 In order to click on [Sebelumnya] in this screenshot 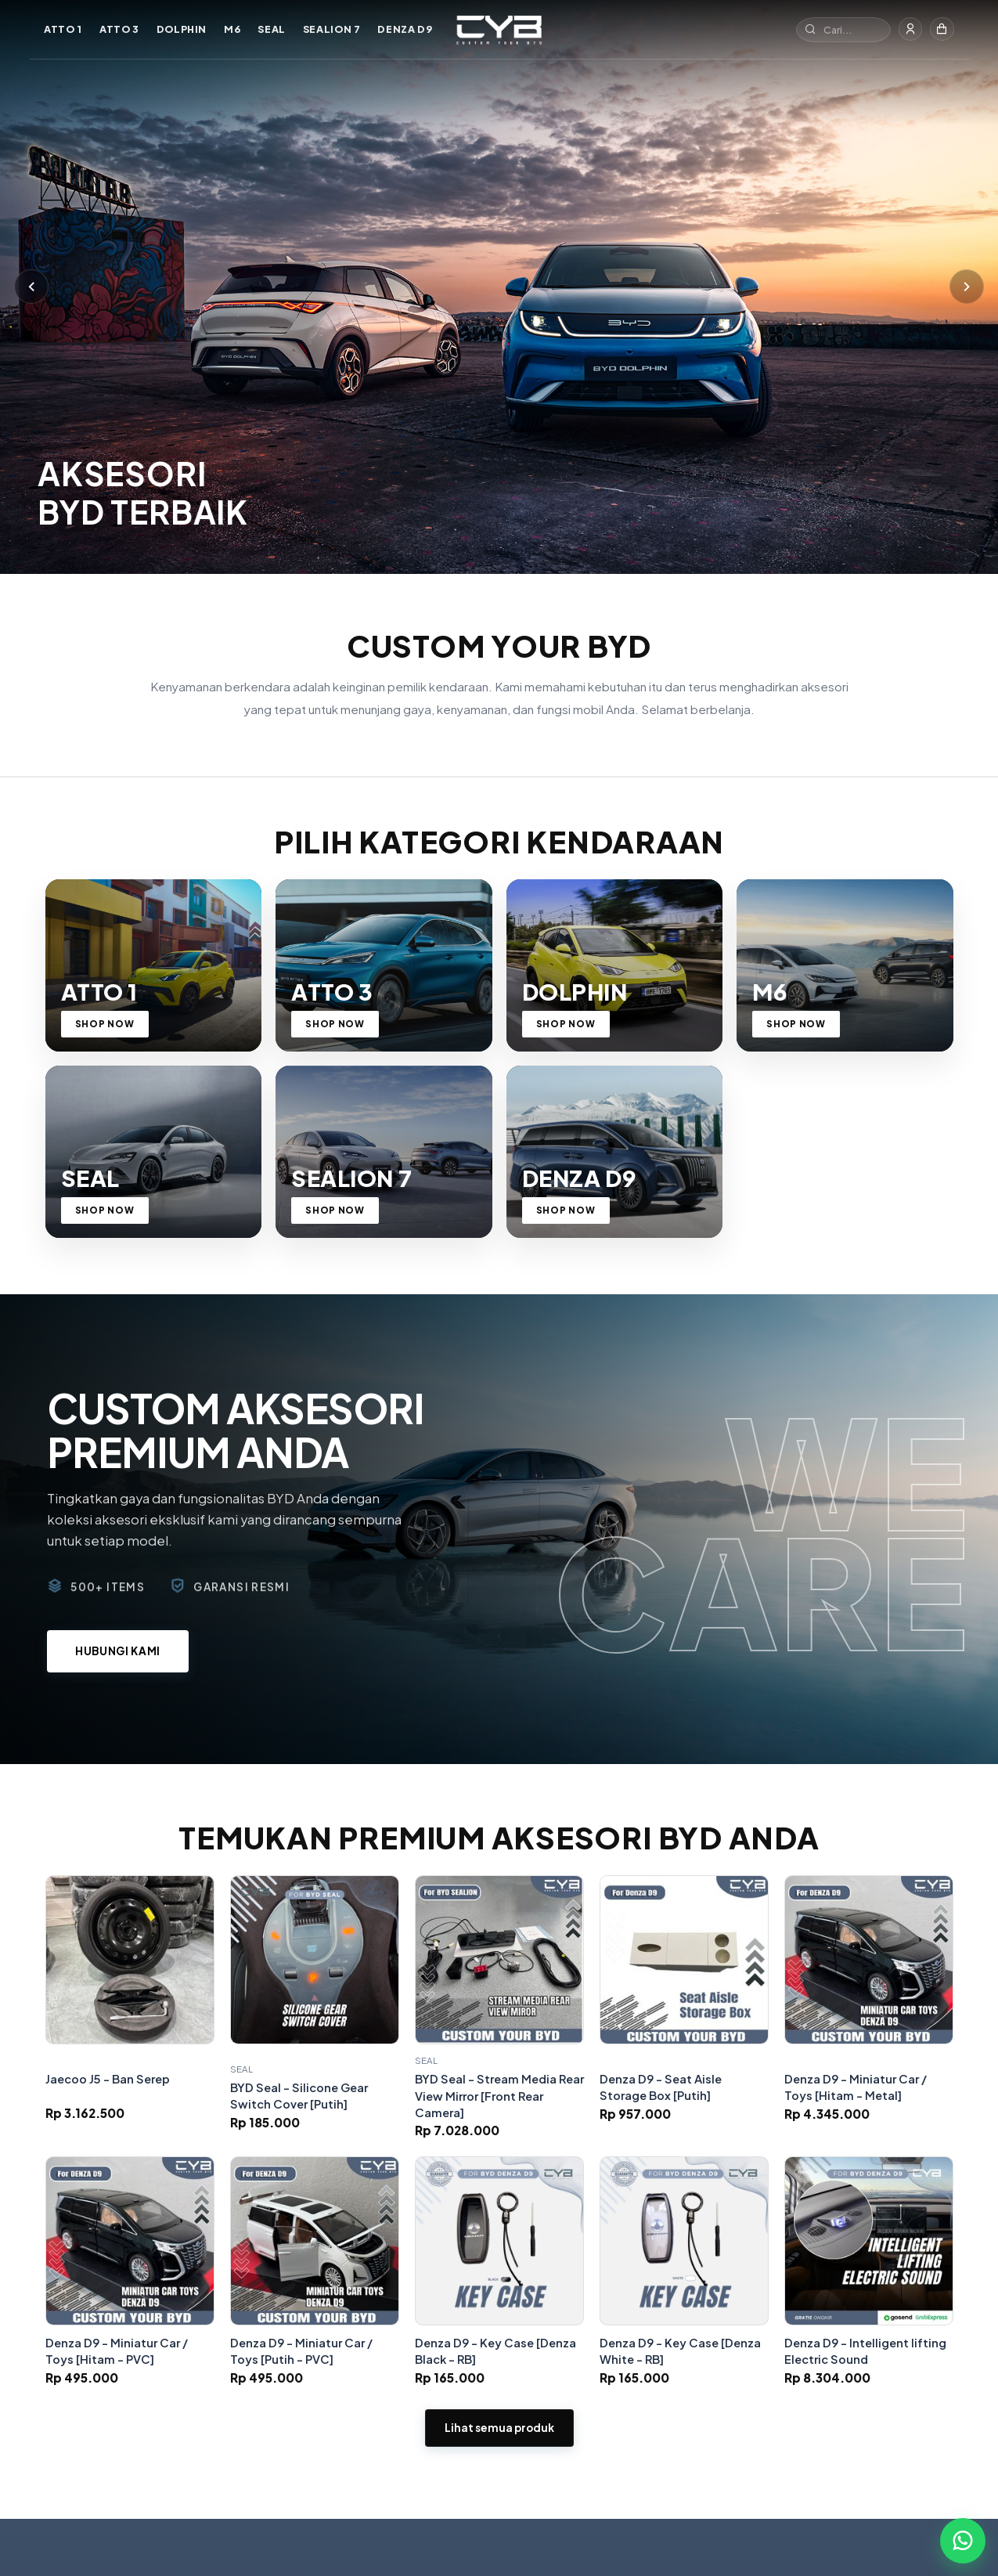, I will do `click(31, 321)`.